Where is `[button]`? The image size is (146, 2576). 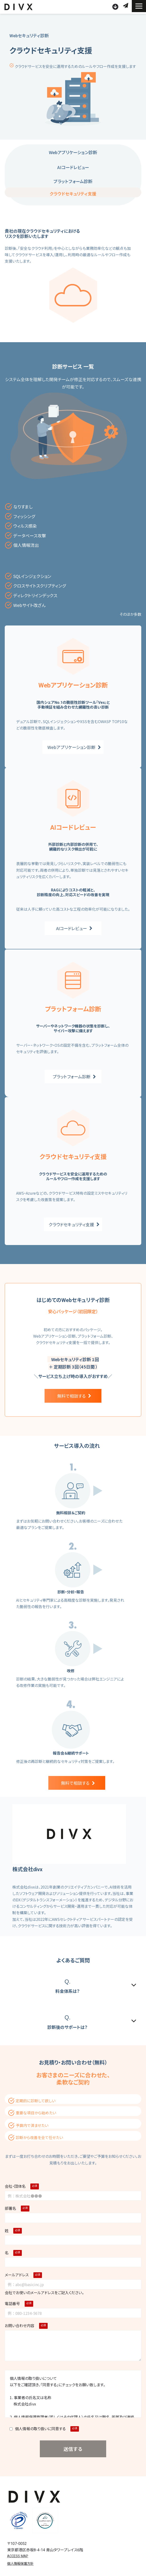 [button] is located at coordinates (139, 6).